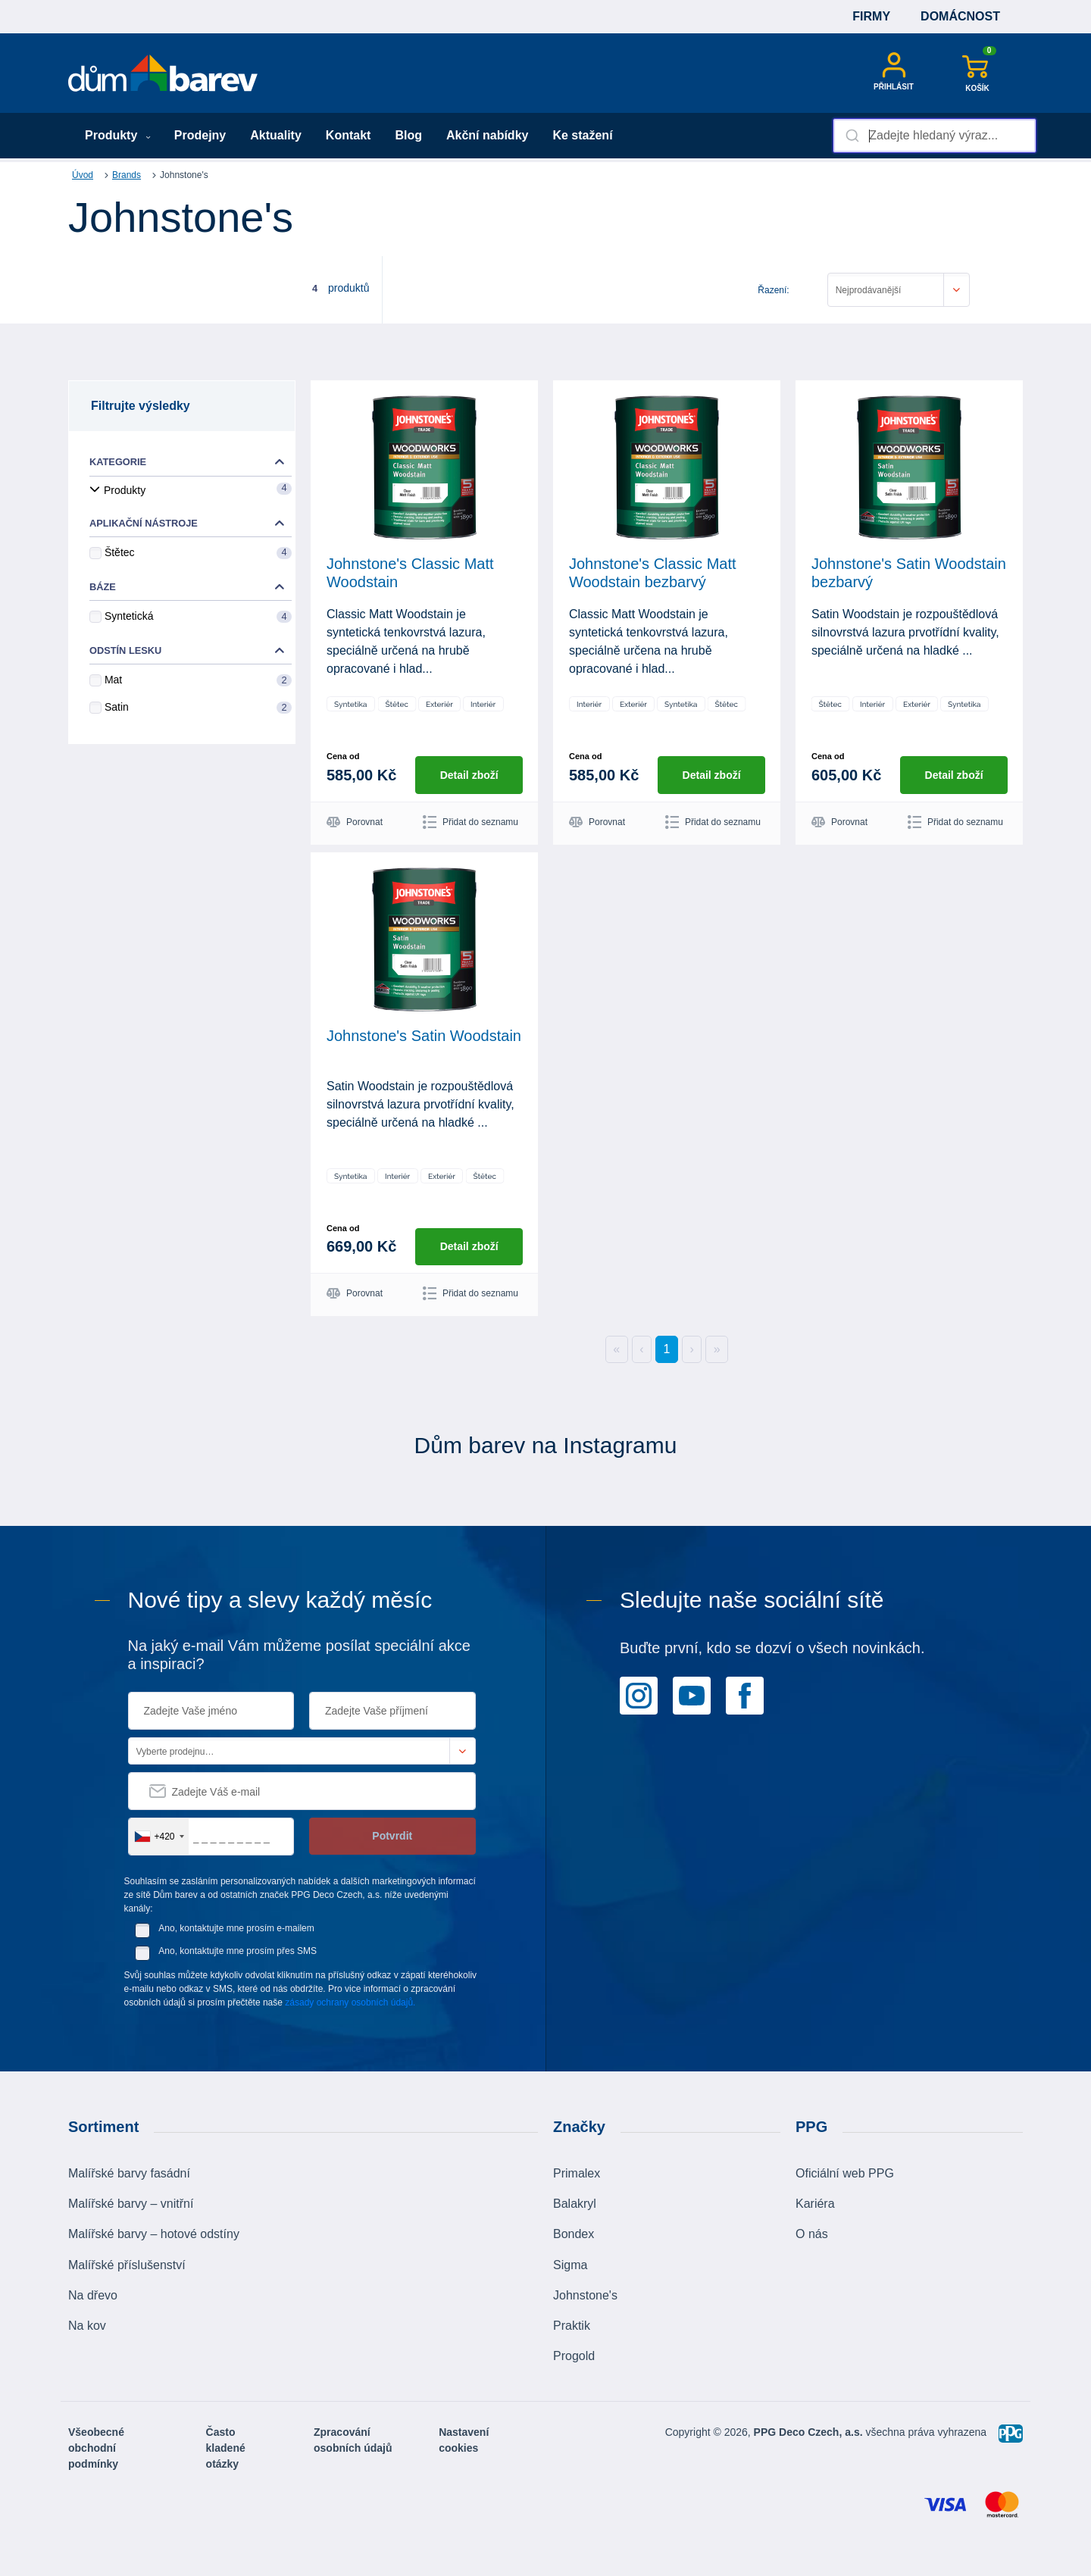  I want to click on Malířské barvy fasádní, so click(129, 2173).